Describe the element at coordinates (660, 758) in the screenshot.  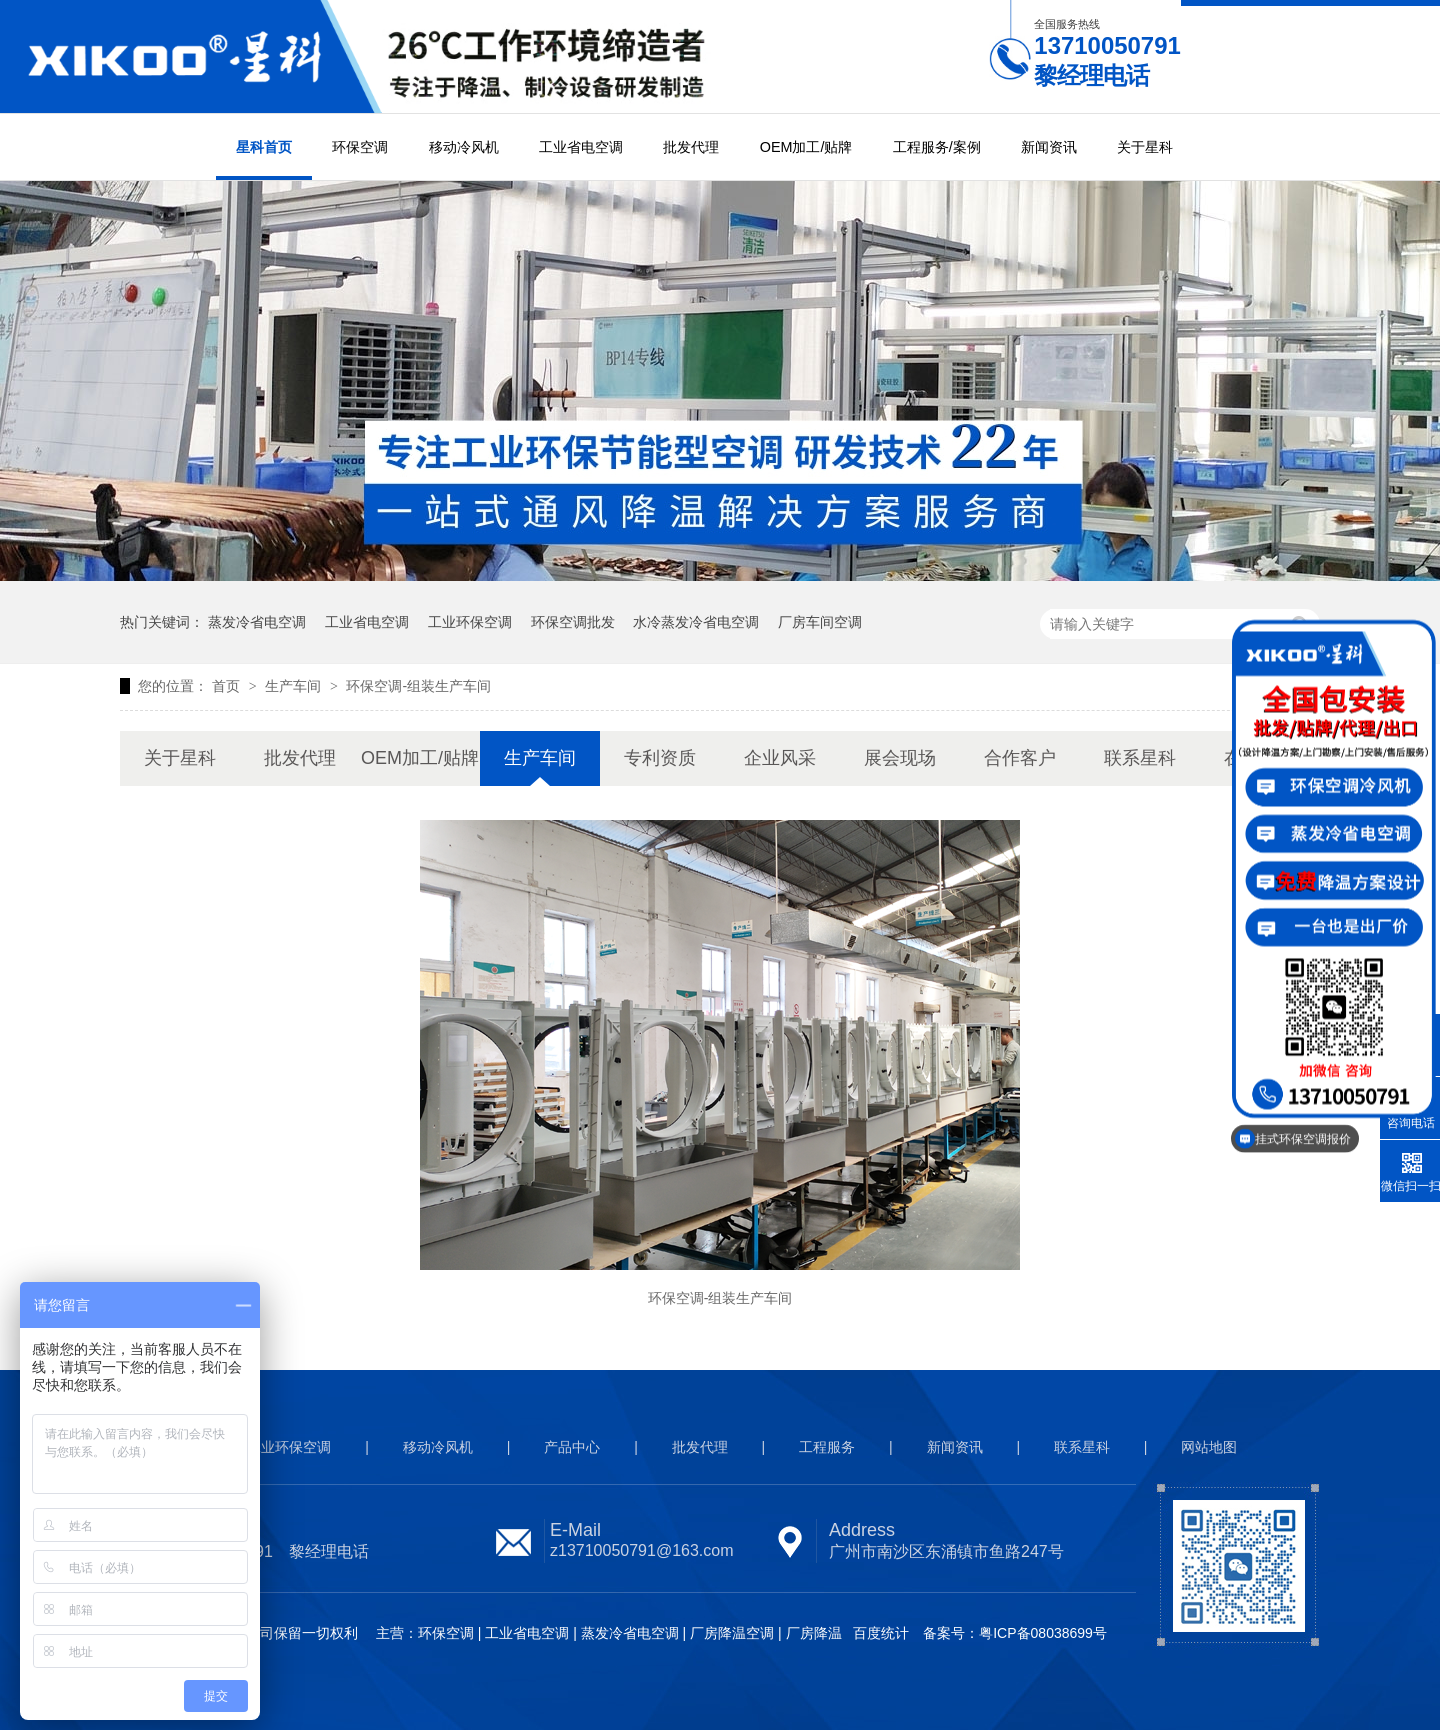
I see `专利资质` at that location.